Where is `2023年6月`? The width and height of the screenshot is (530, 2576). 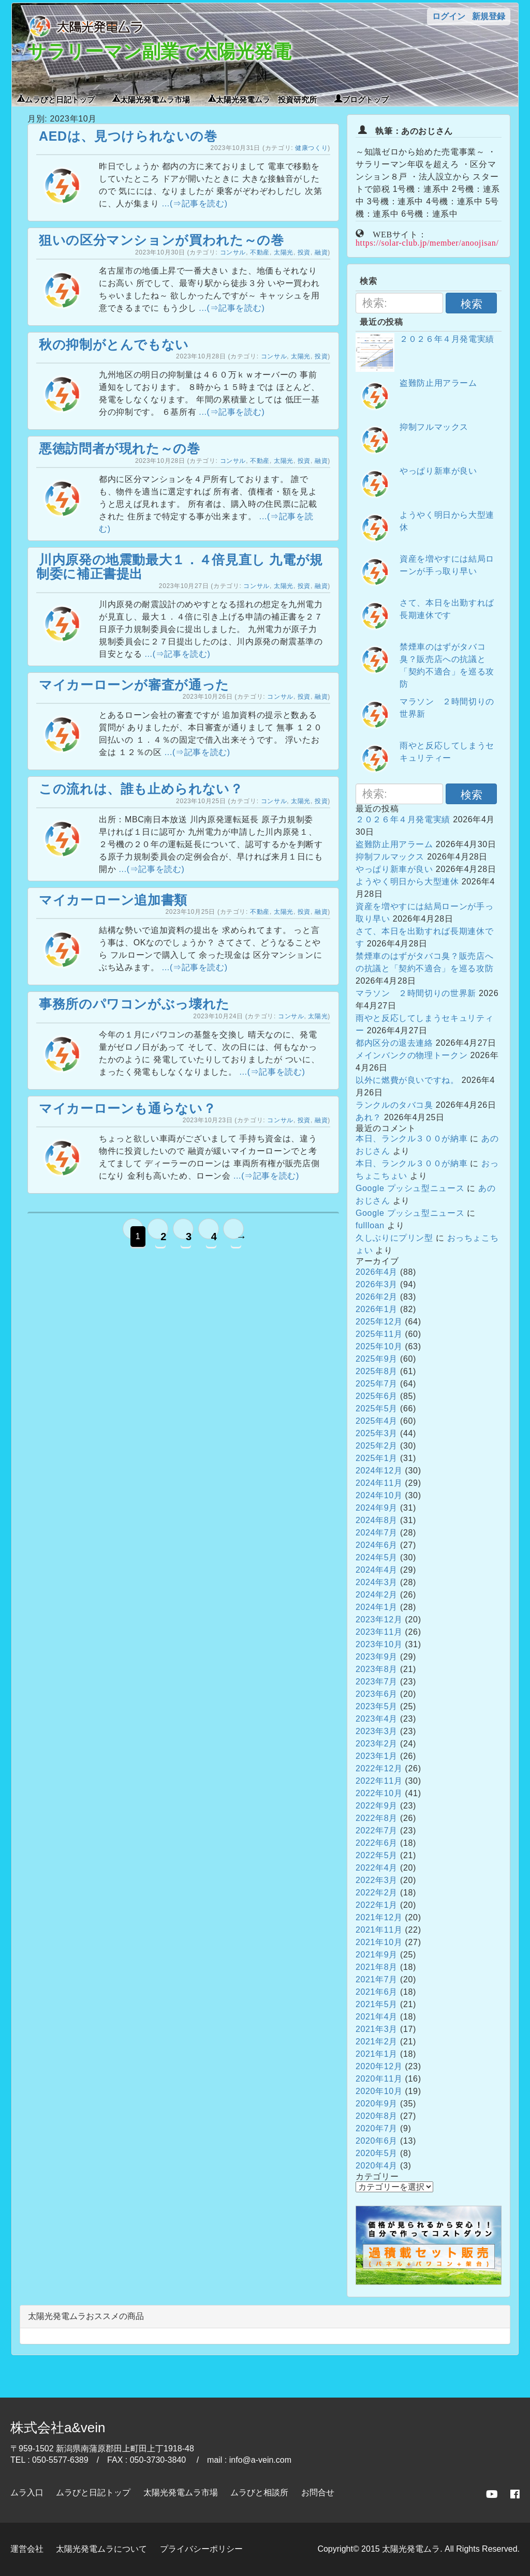
2023年6月 is located at coordinates (377, 1694).